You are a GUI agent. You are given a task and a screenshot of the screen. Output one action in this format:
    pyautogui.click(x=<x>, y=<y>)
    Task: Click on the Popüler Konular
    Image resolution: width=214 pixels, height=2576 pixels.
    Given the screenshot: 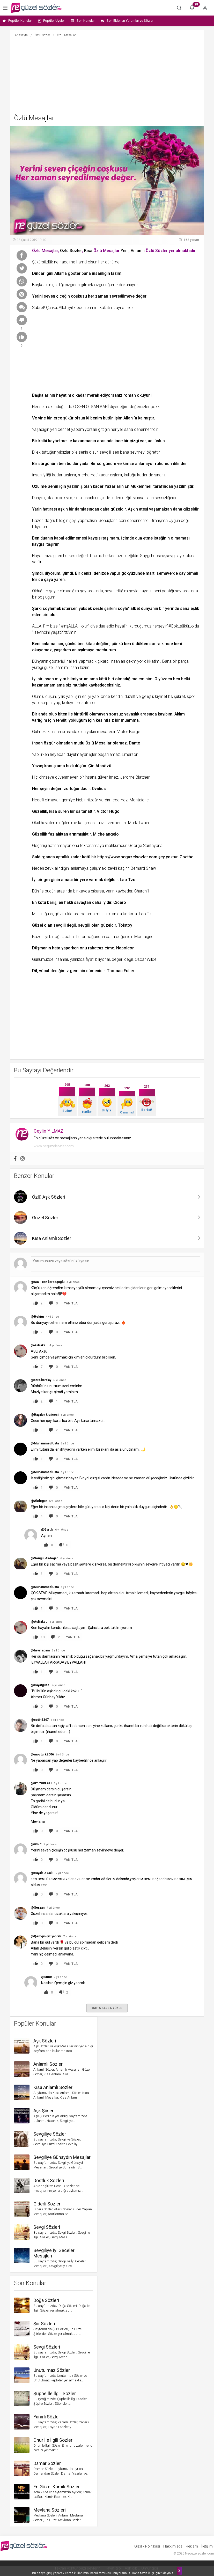 What is the action you would take?
    pyautogui.click(x=17, y=21)
    